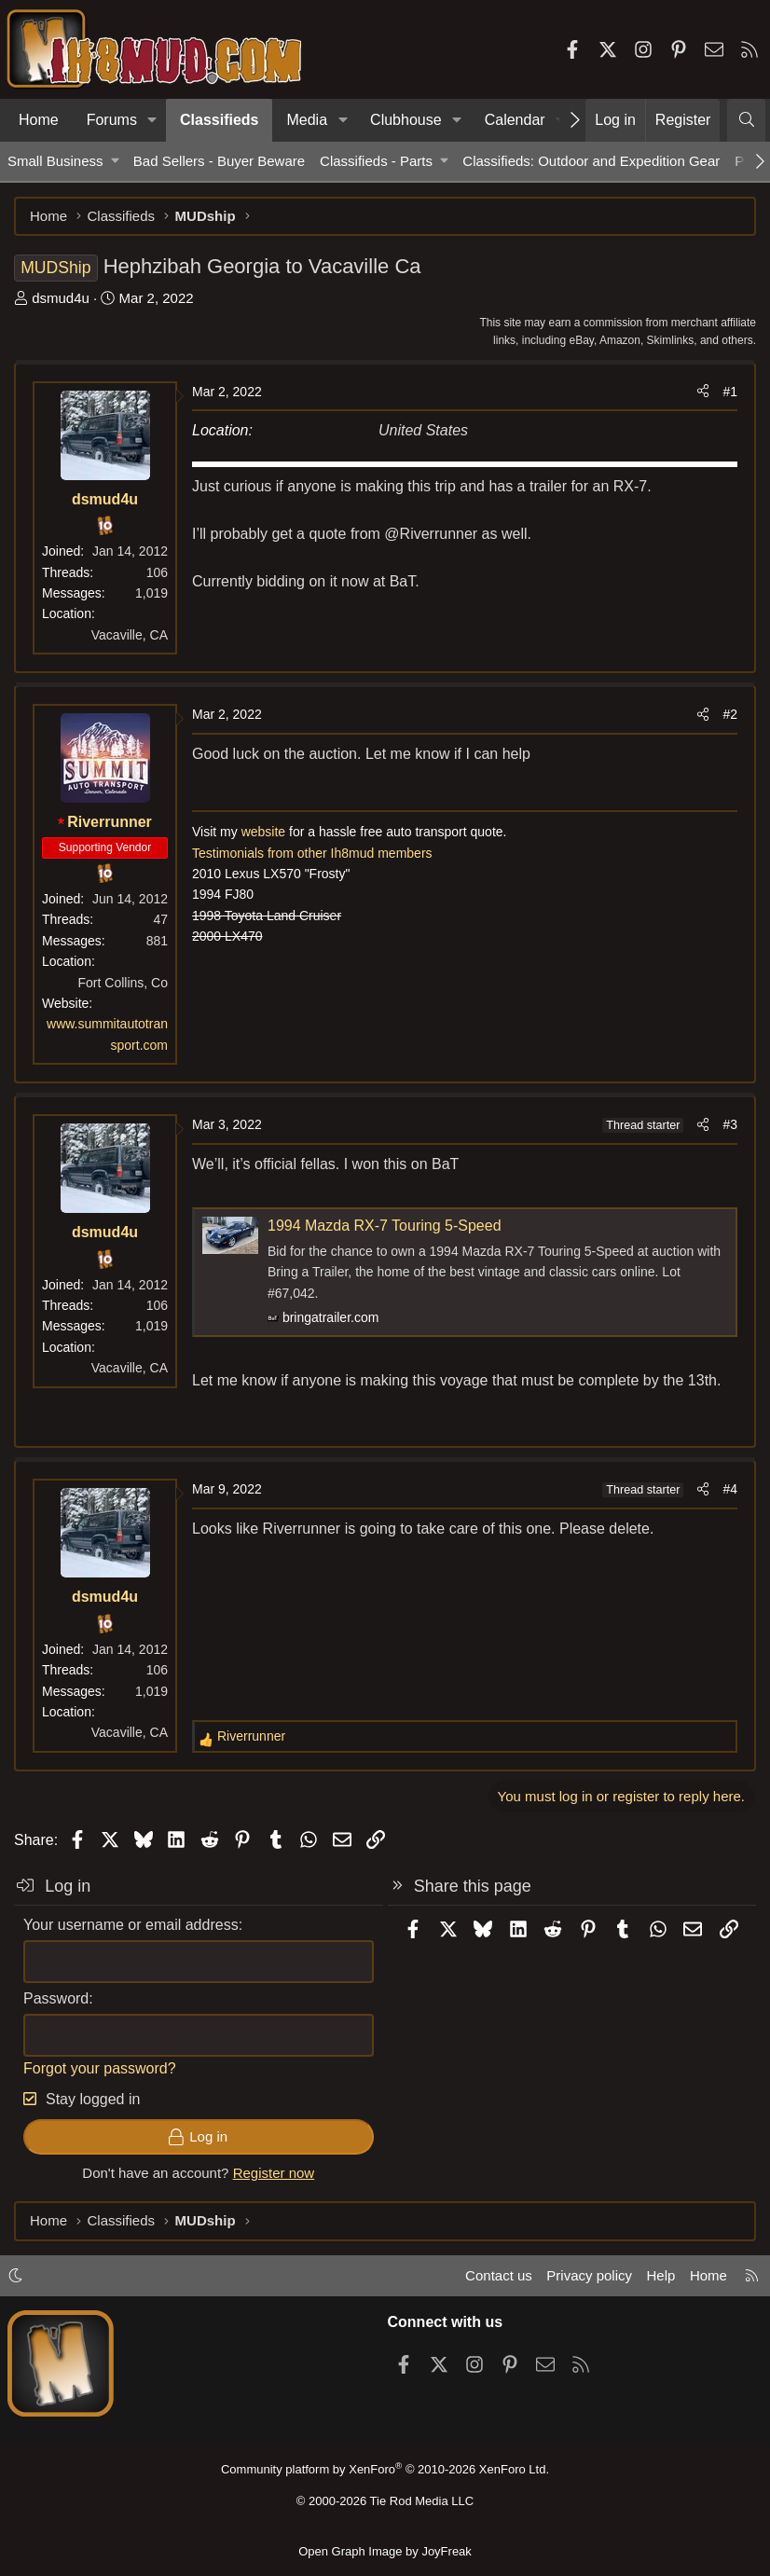 The width and height of the screenshot is (770, 2576). I want to click on dsmud4u, so click(60, 298).